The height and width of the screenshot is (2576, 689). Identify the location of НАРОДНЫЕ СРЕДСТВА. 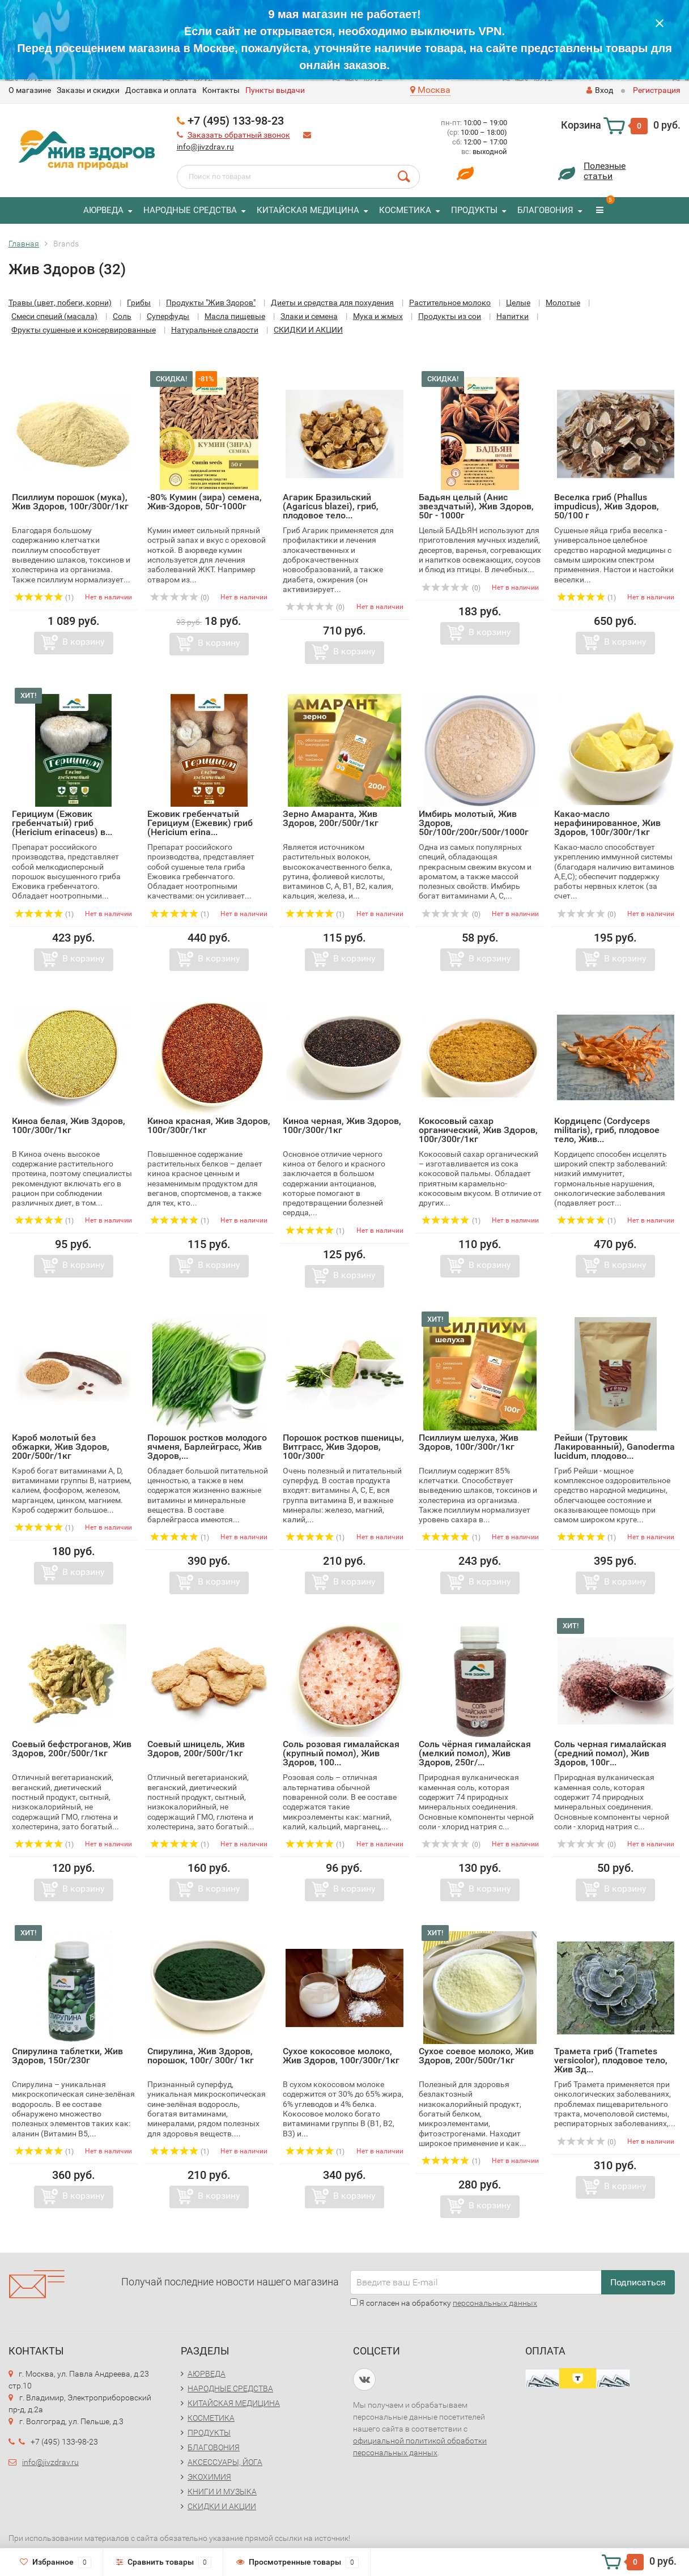
(190, 210).